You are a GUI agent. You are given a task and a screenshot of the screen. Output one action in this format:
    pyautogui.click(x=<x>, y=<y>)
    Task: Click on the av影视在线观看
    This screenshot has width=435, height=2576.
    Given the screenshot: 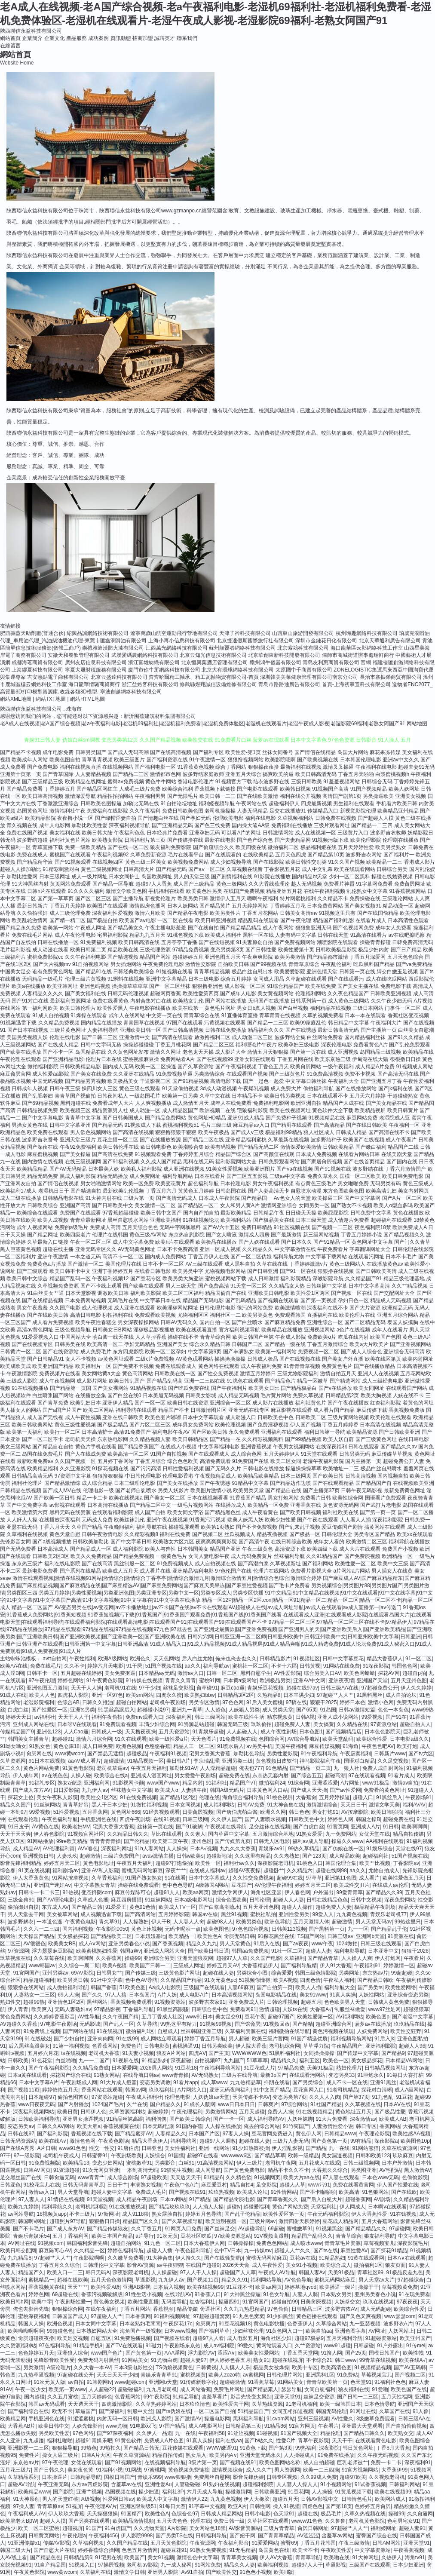 What is the action you would take?
    pyautogui.click(x=67, y=1505)
    